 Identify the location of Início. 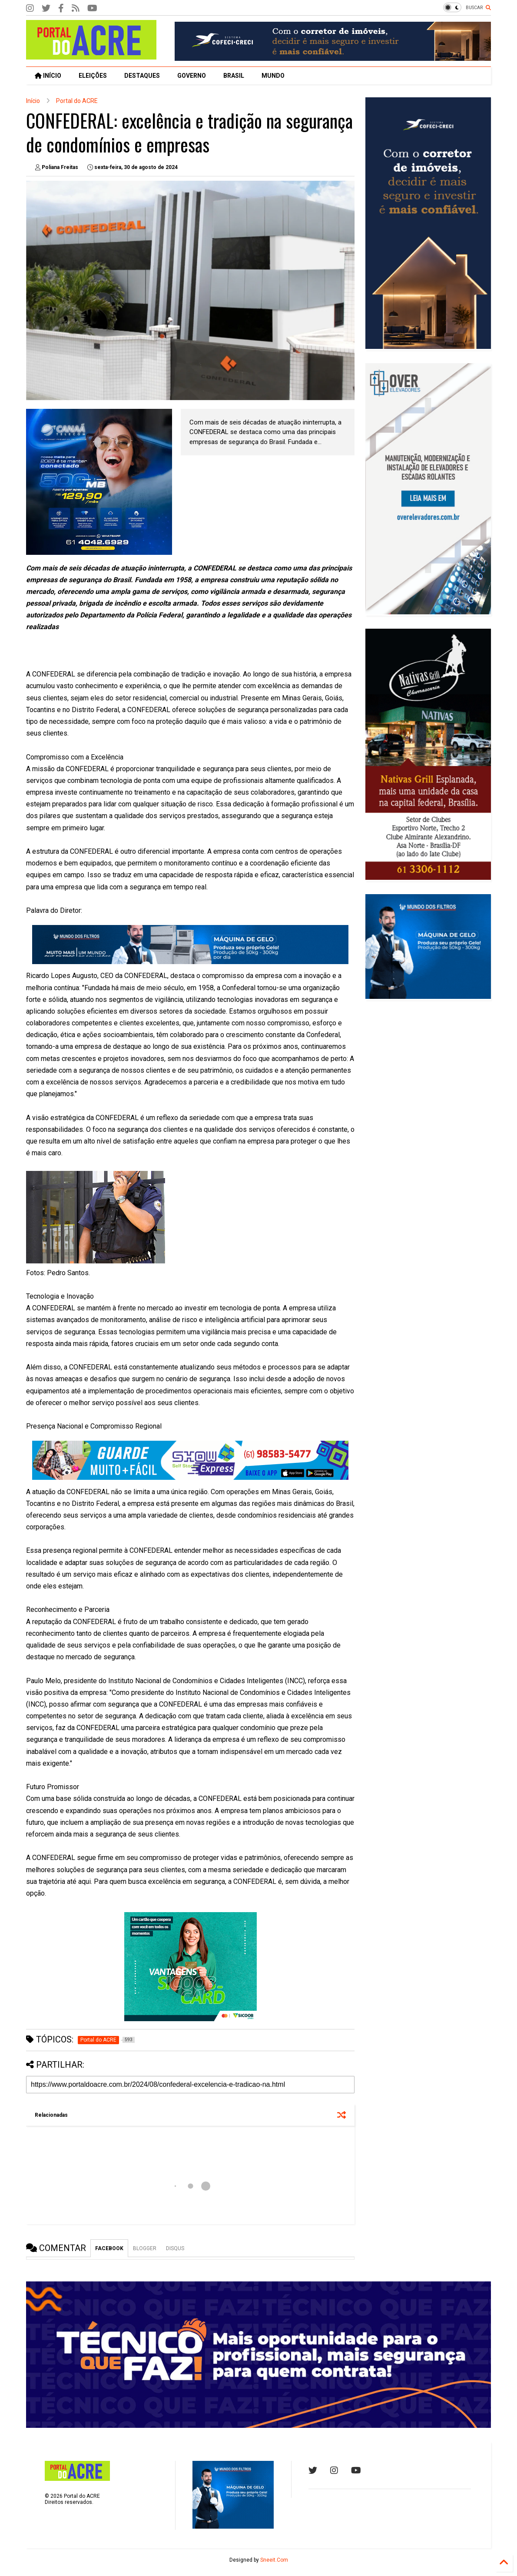
(33, 100).